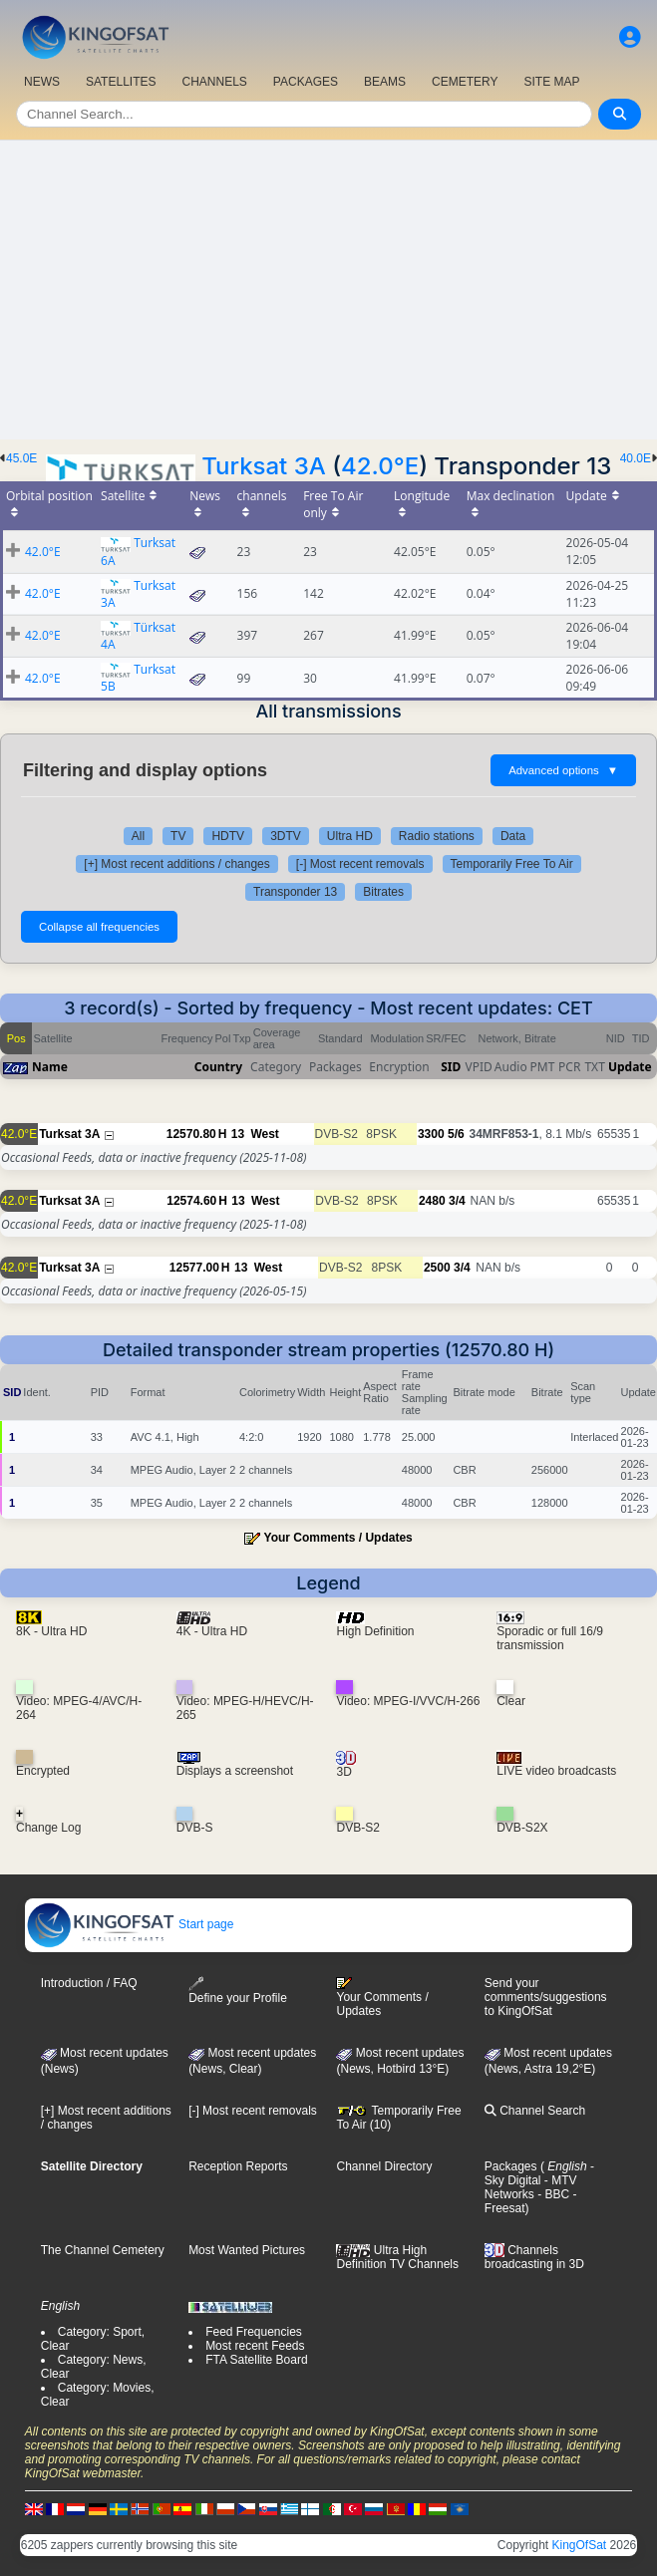 This screenshot has height=2576, width=657. Describe the element at coordinates (176, 864) in the screenshot. I see `[+] Most recent additions / changes` at that location.